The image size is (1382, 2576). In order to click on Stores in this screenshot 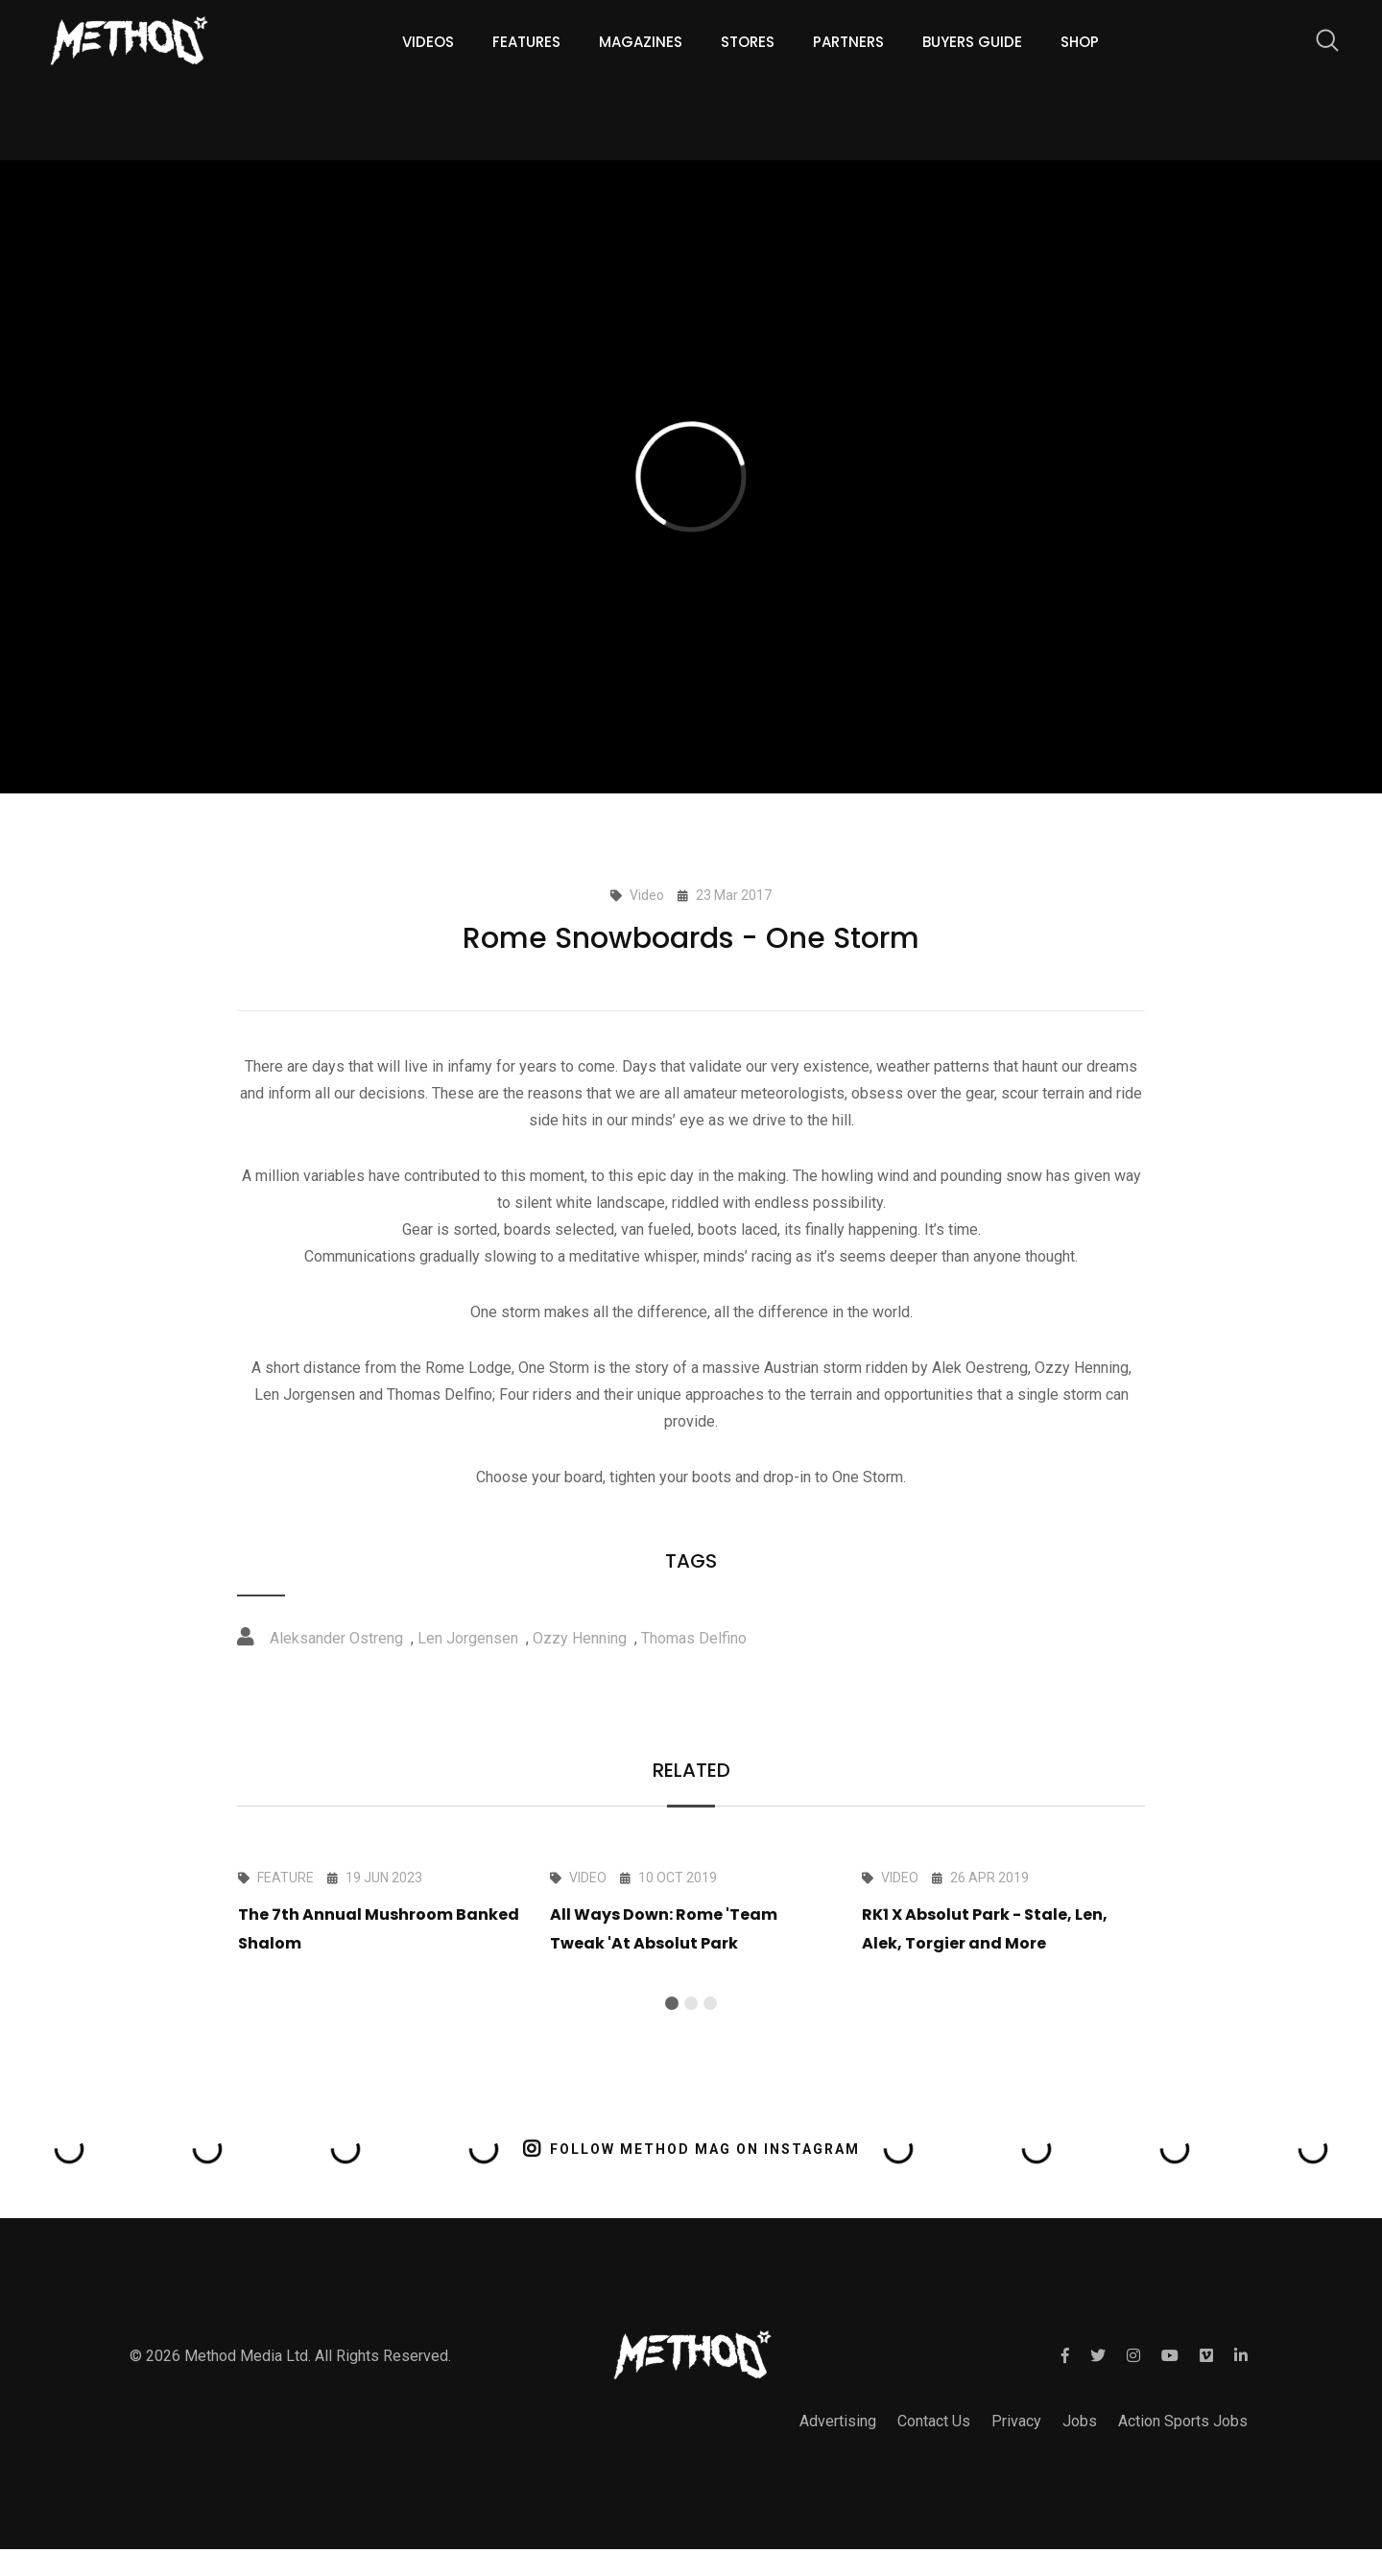, I will do `click(747, 42)`.